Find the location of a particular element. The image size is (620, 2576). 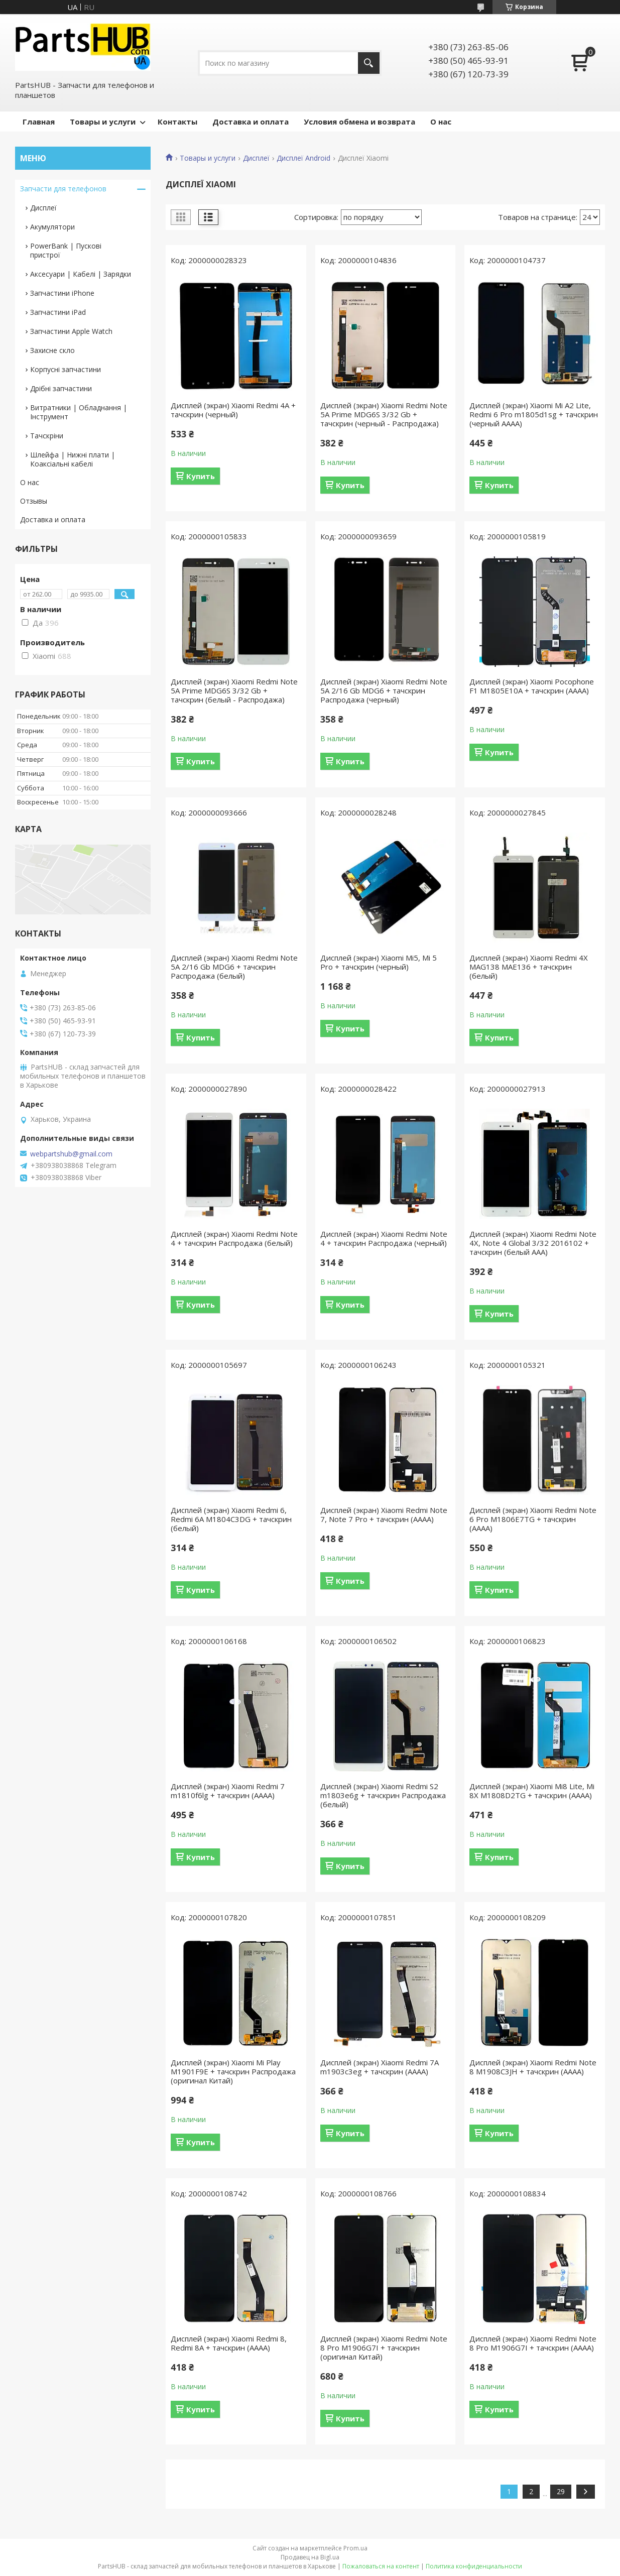

Дисплей (экран) Xiaomi Redmi 7 m1810f6lg + тачскрин (AAAA) is located at coordinates (228, 1791).